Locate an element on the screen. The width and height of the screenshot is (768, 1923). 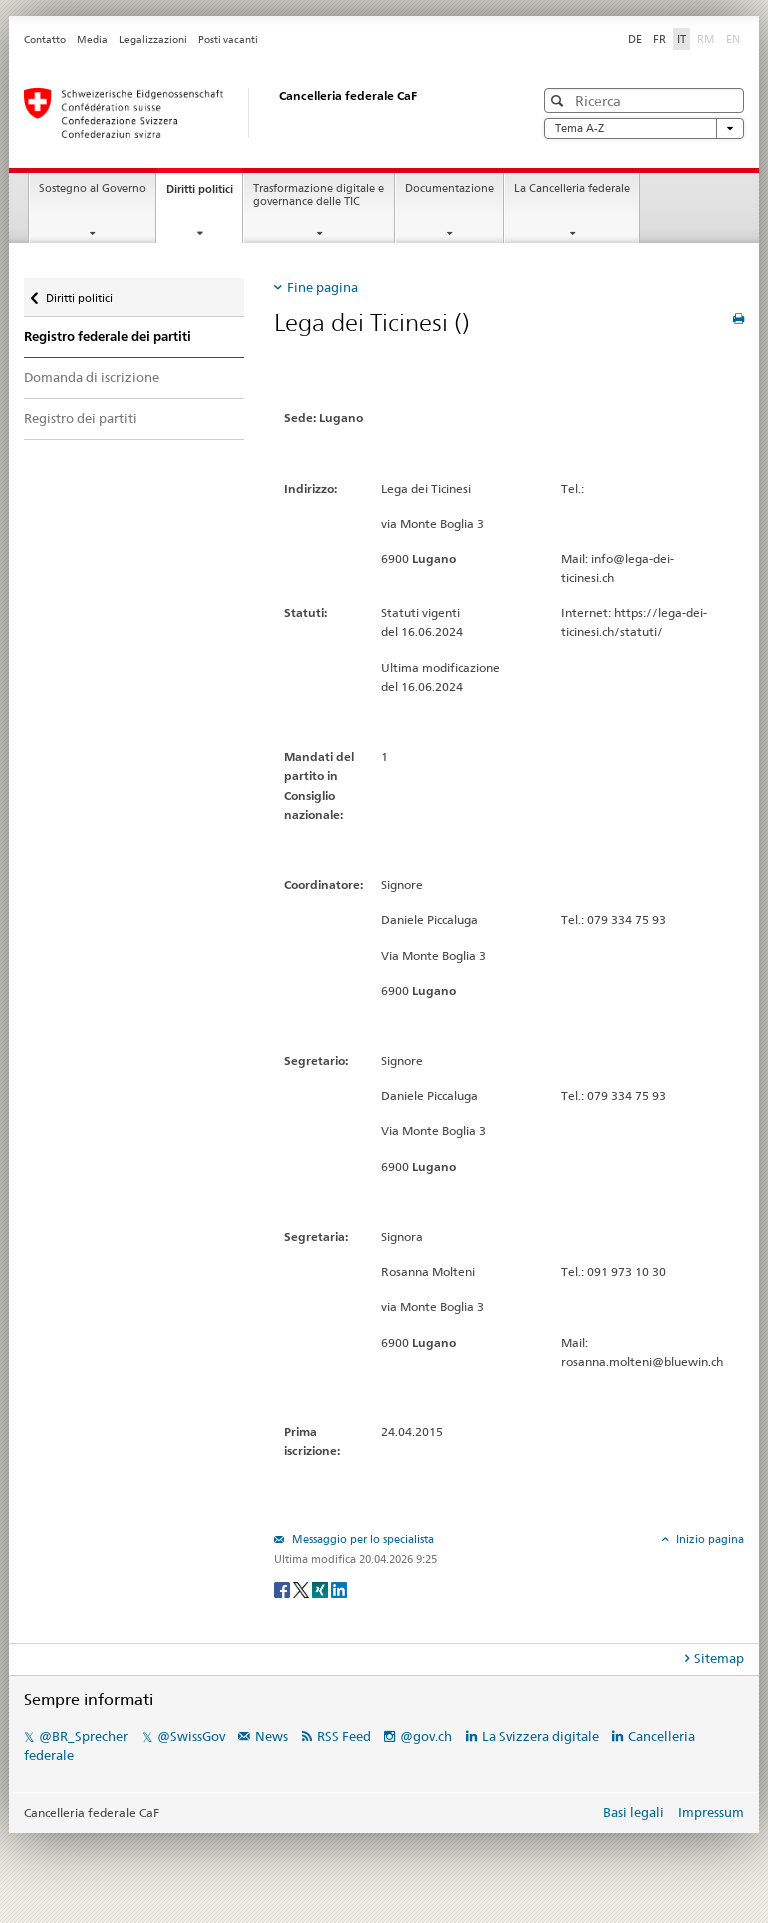
News is located at coordinates (271, 1736).